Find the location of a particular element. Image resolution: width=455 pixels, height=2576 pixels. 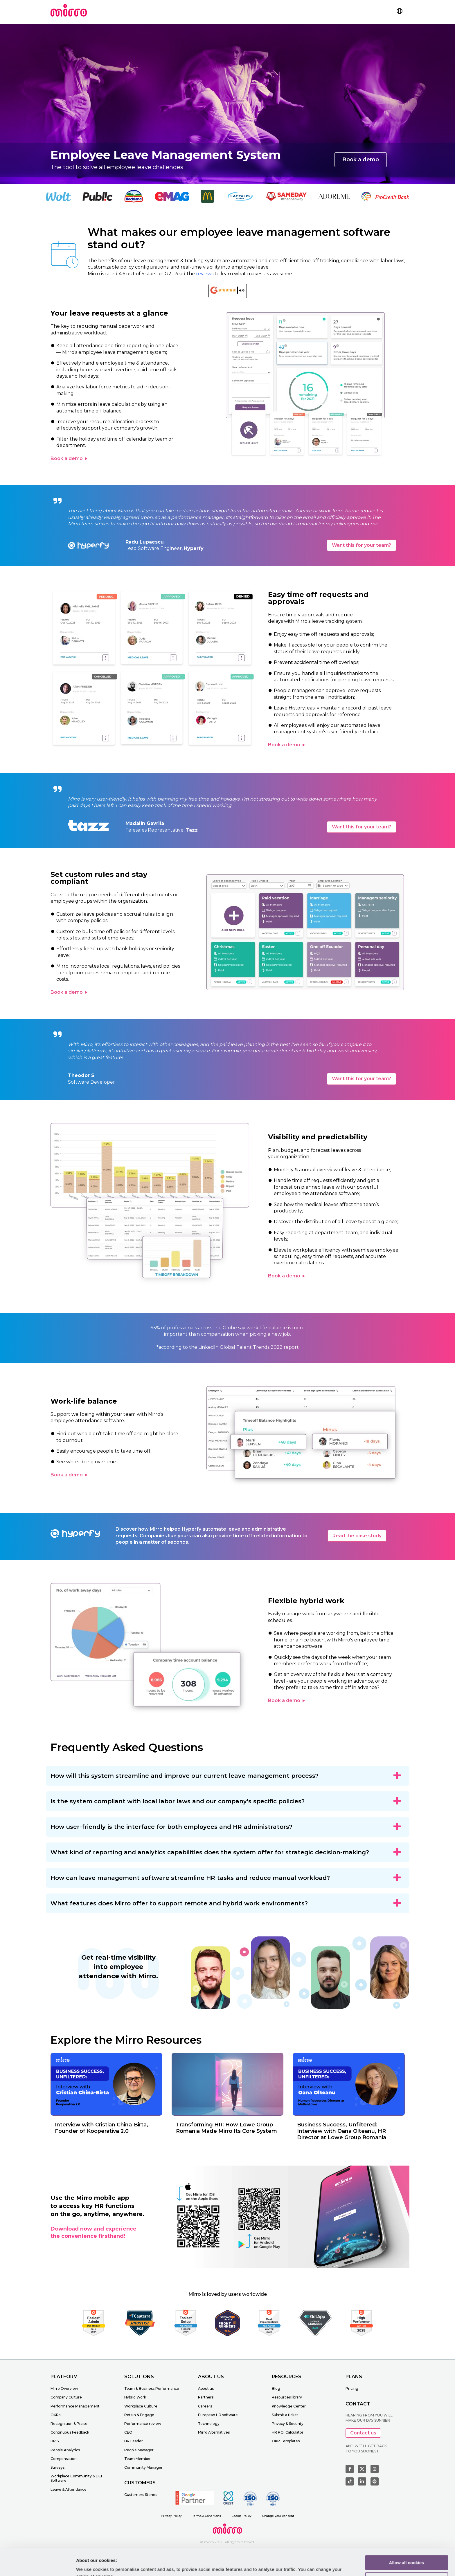

Privacy & Security [menuitem] is located at coordinates (287, 2423).